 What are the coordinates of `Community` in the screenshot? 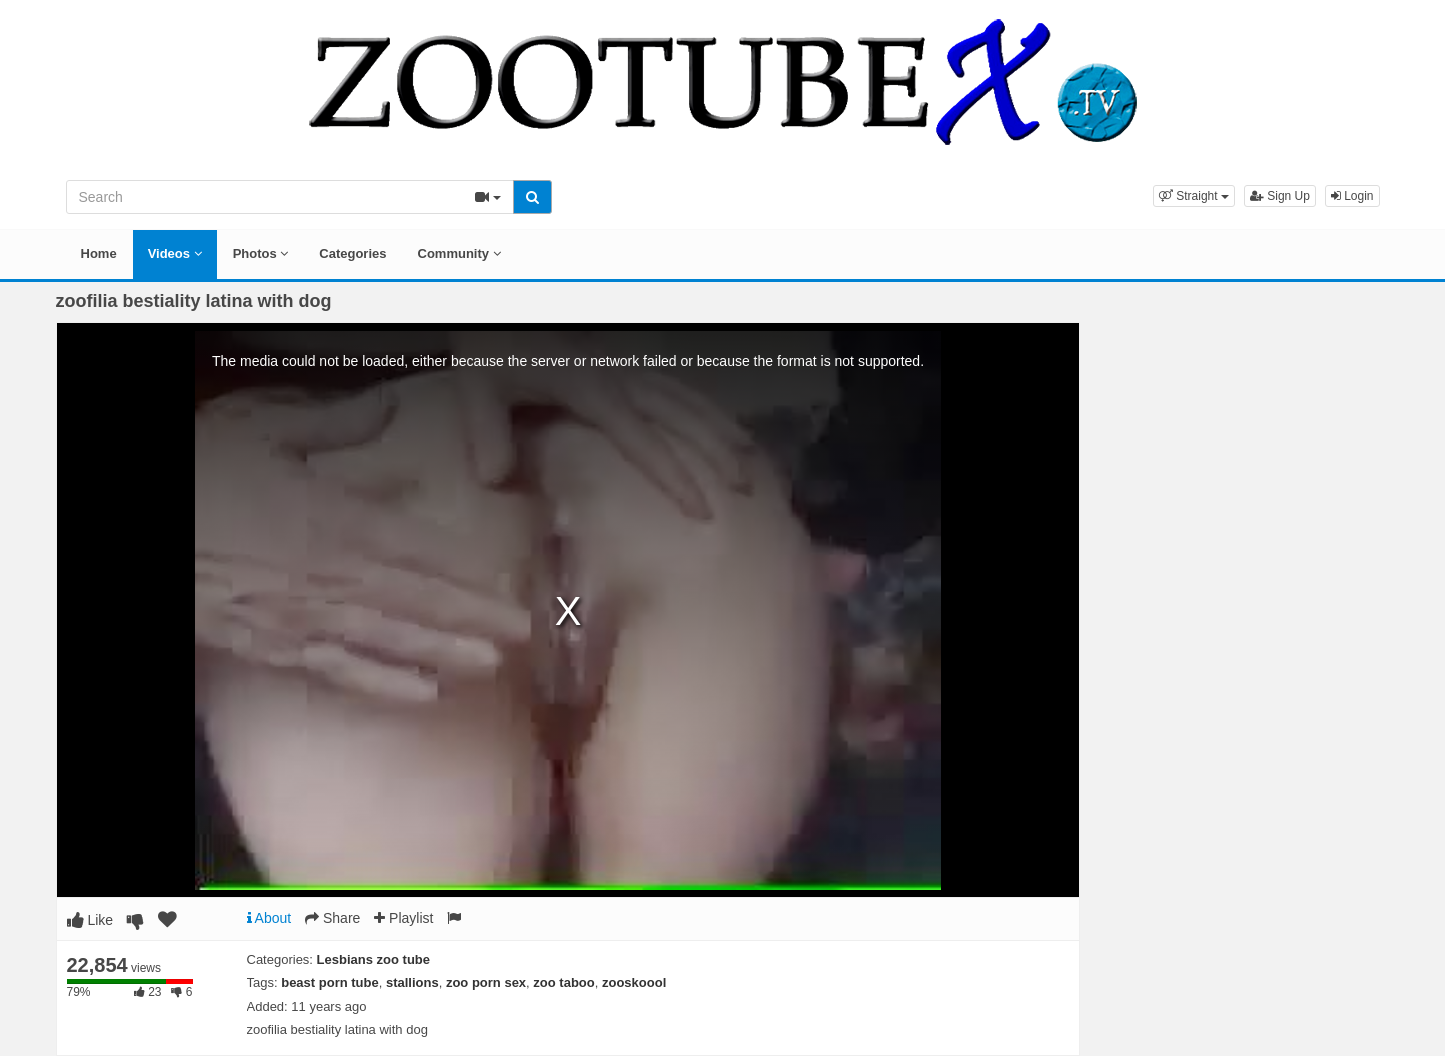 It's located at (459, 253).